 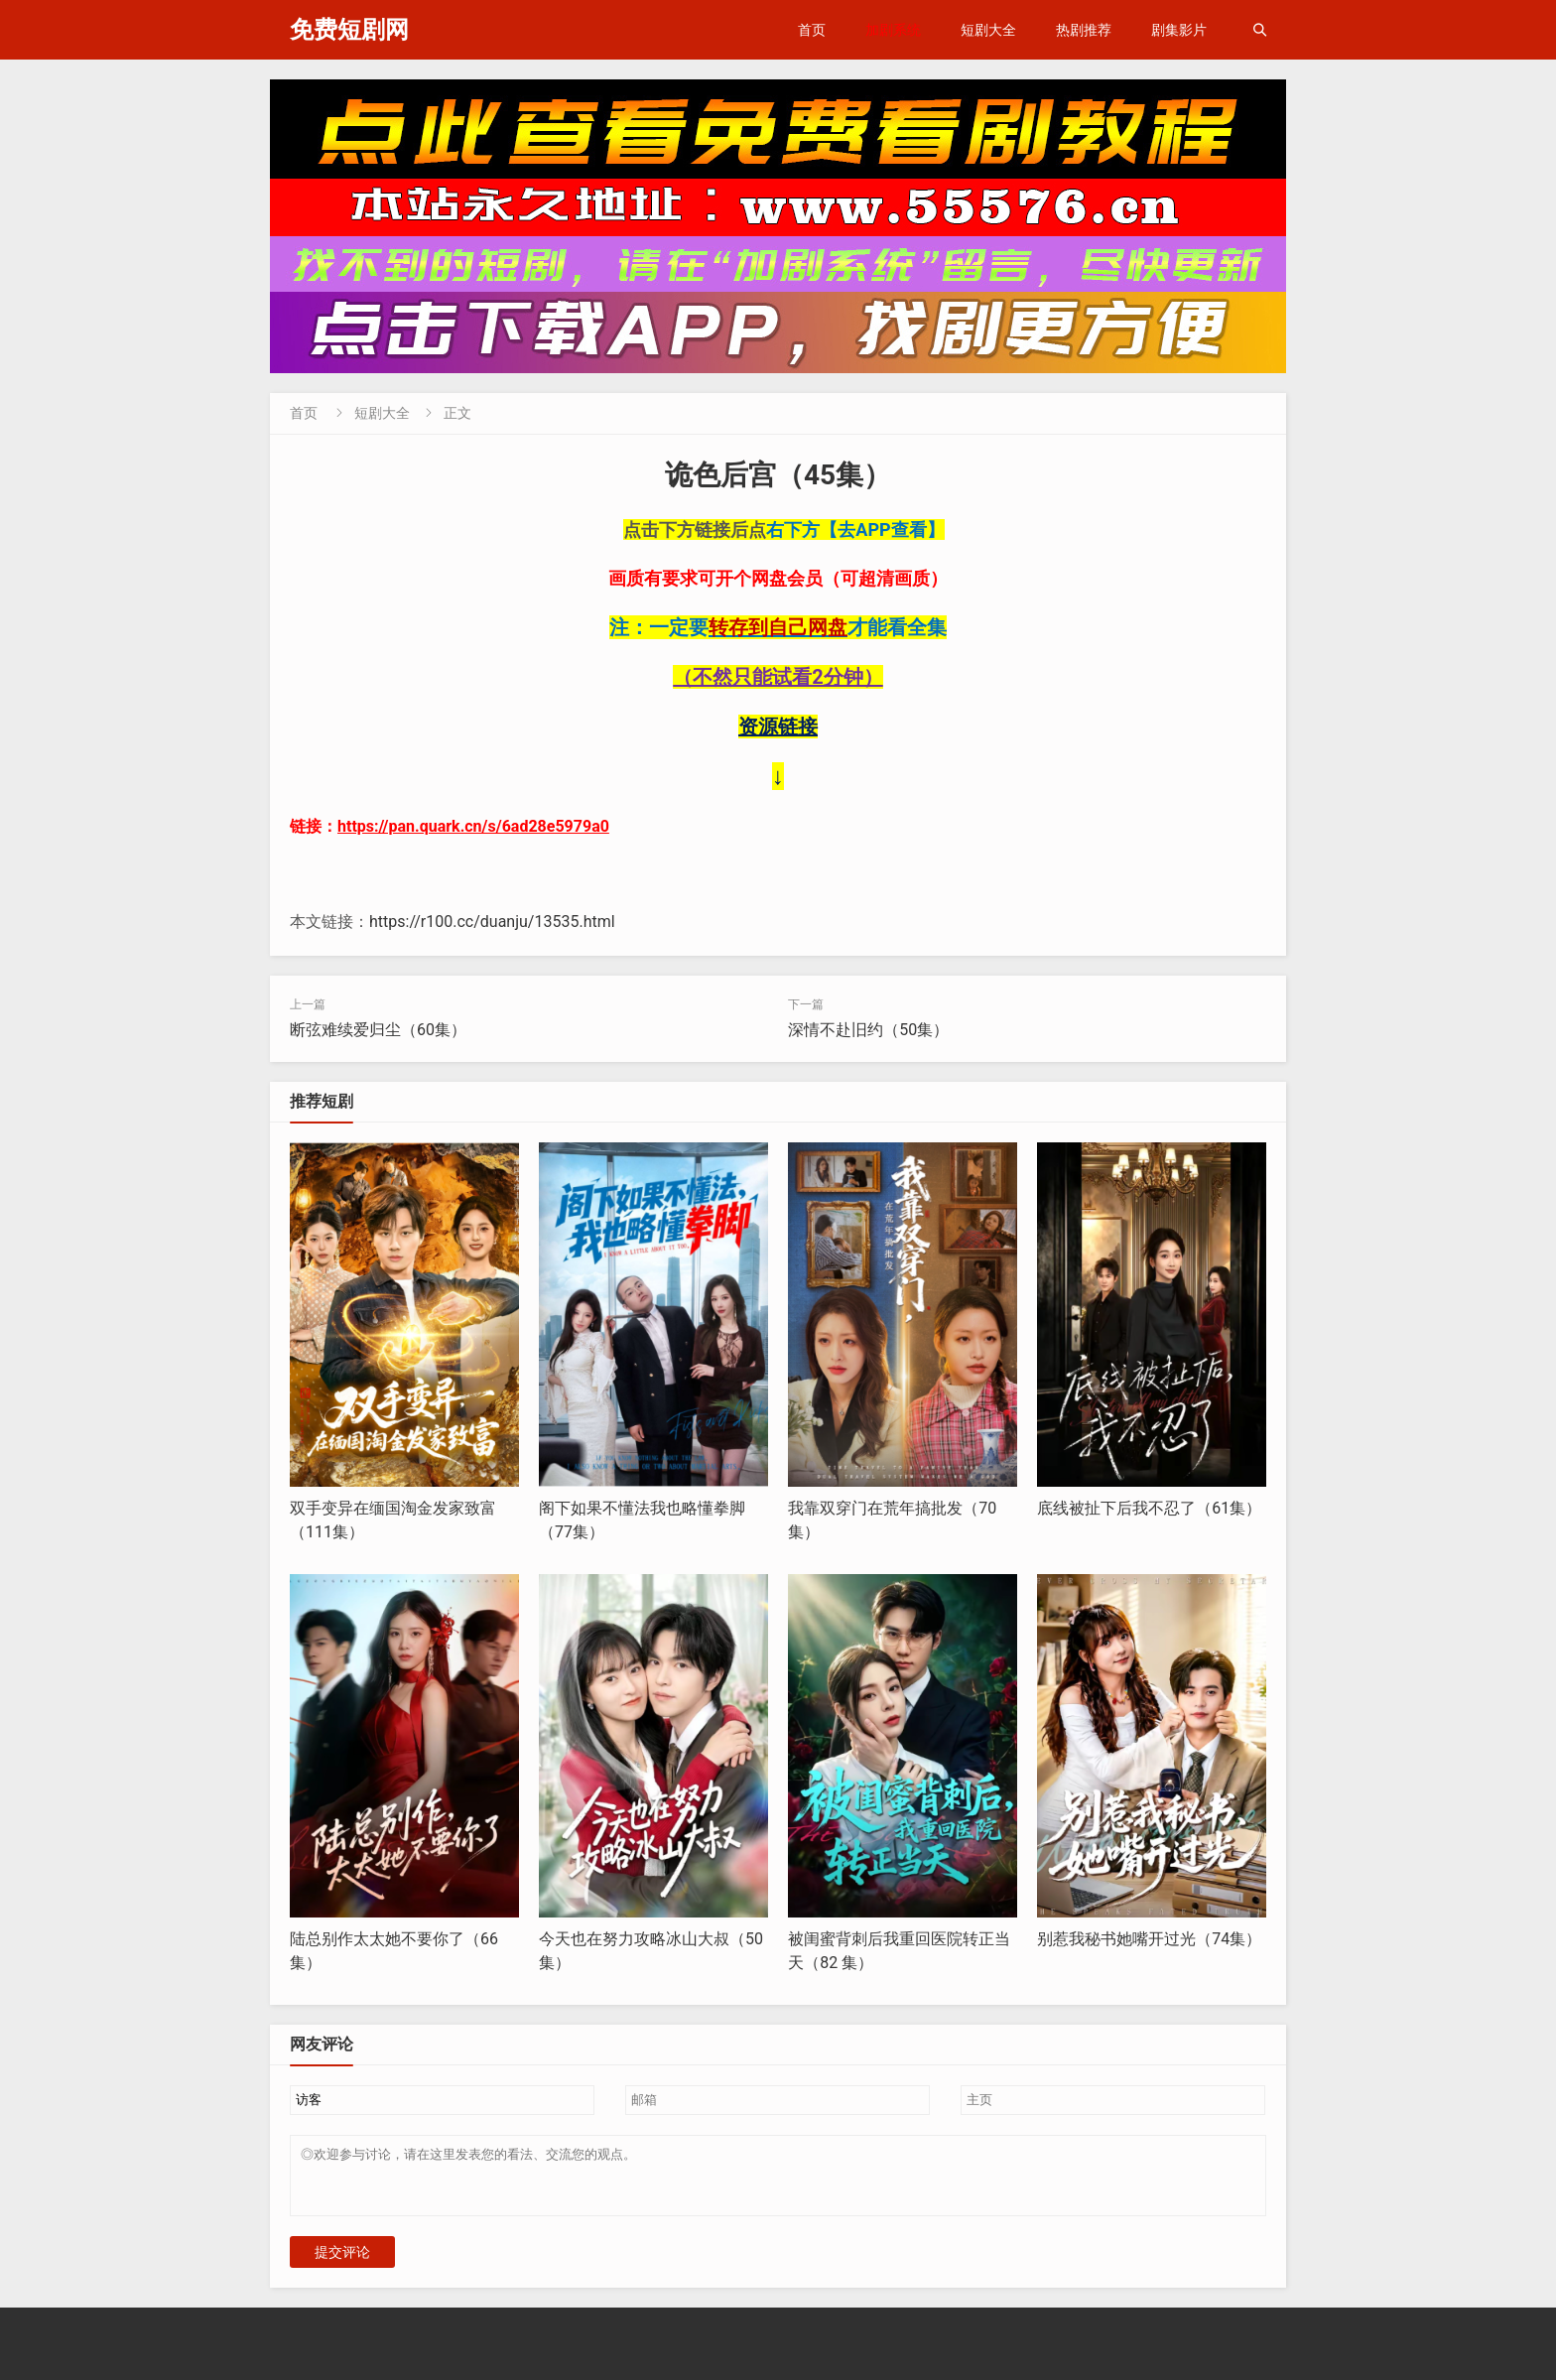 What do you see at coordinates (1149, 1938) in the screenshot?
I see `别惹我秘书她嘴开过光（74集）` at bounding box center [1149, 1938].